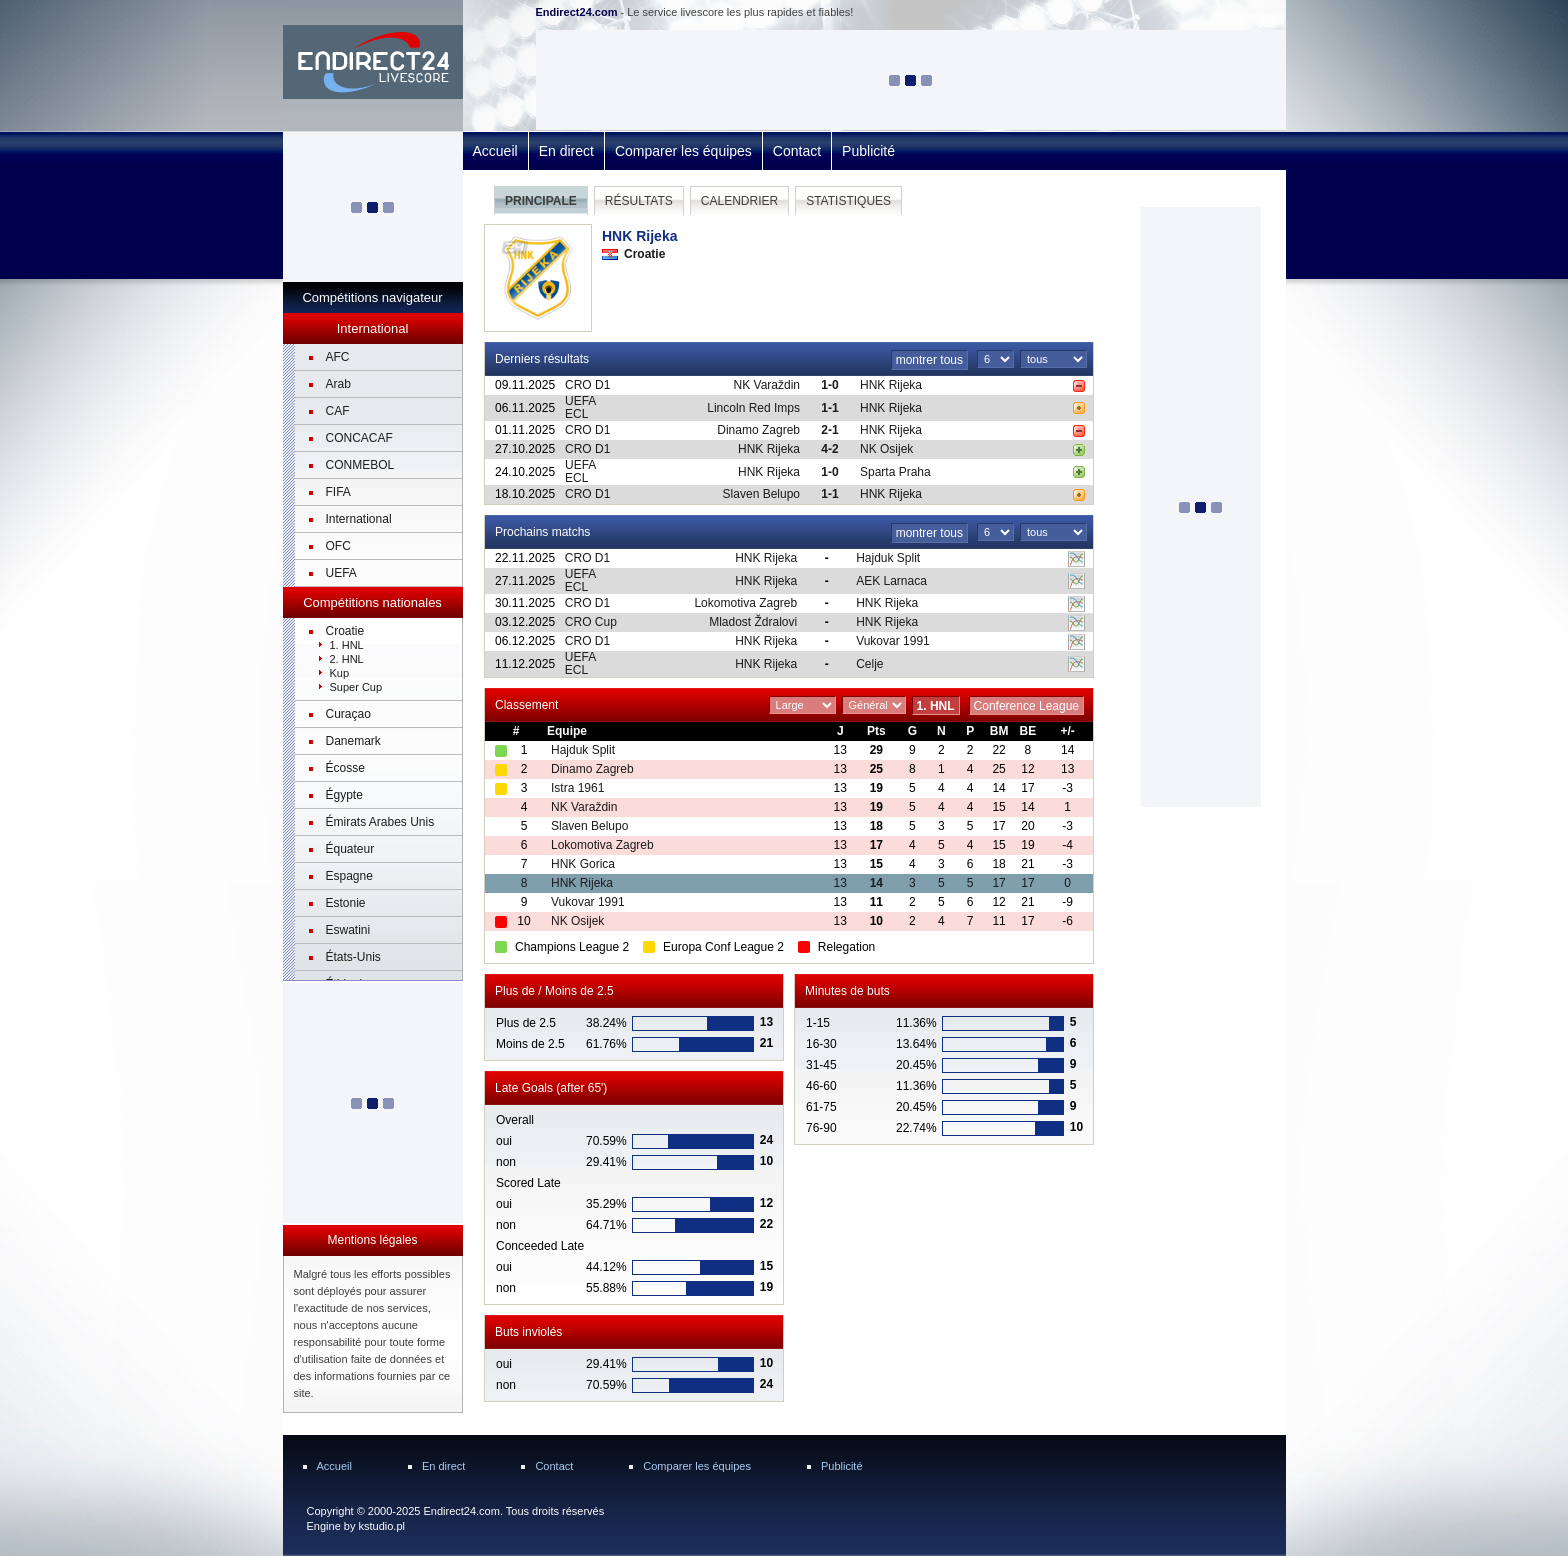 This screenshot has width=1568, height=1556. Describe the element at coordinates (895, 472) in the screenshot. I see `Sparta Praha` at that location.